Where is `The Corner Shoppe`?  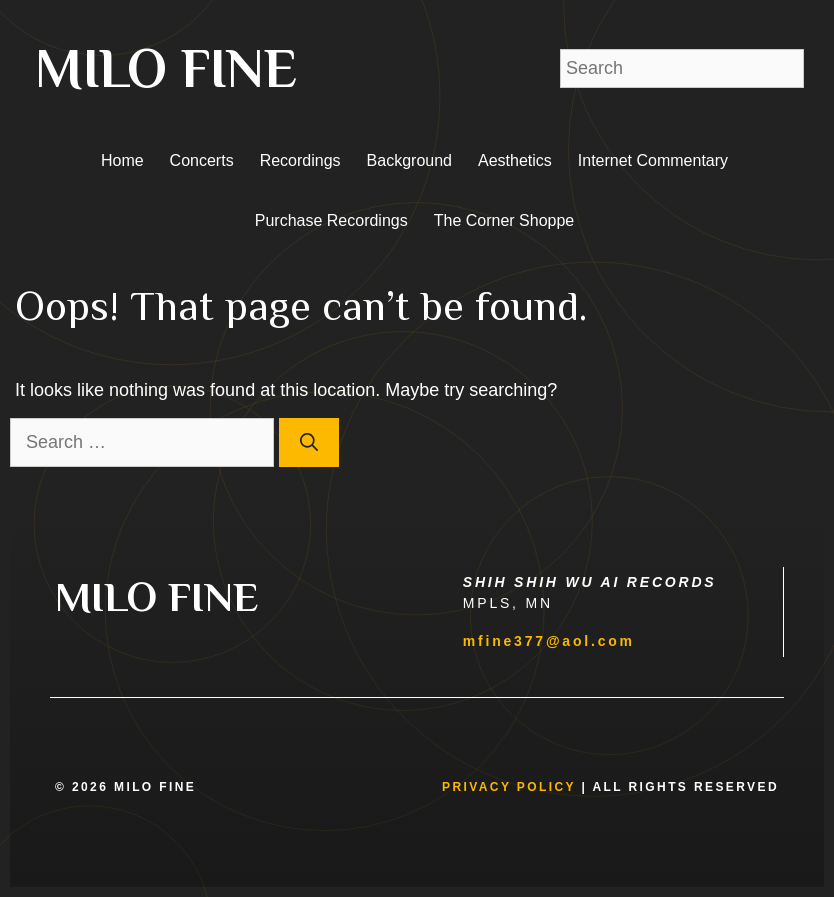
The Corner Shoppe is located at coordinates (504, 220).